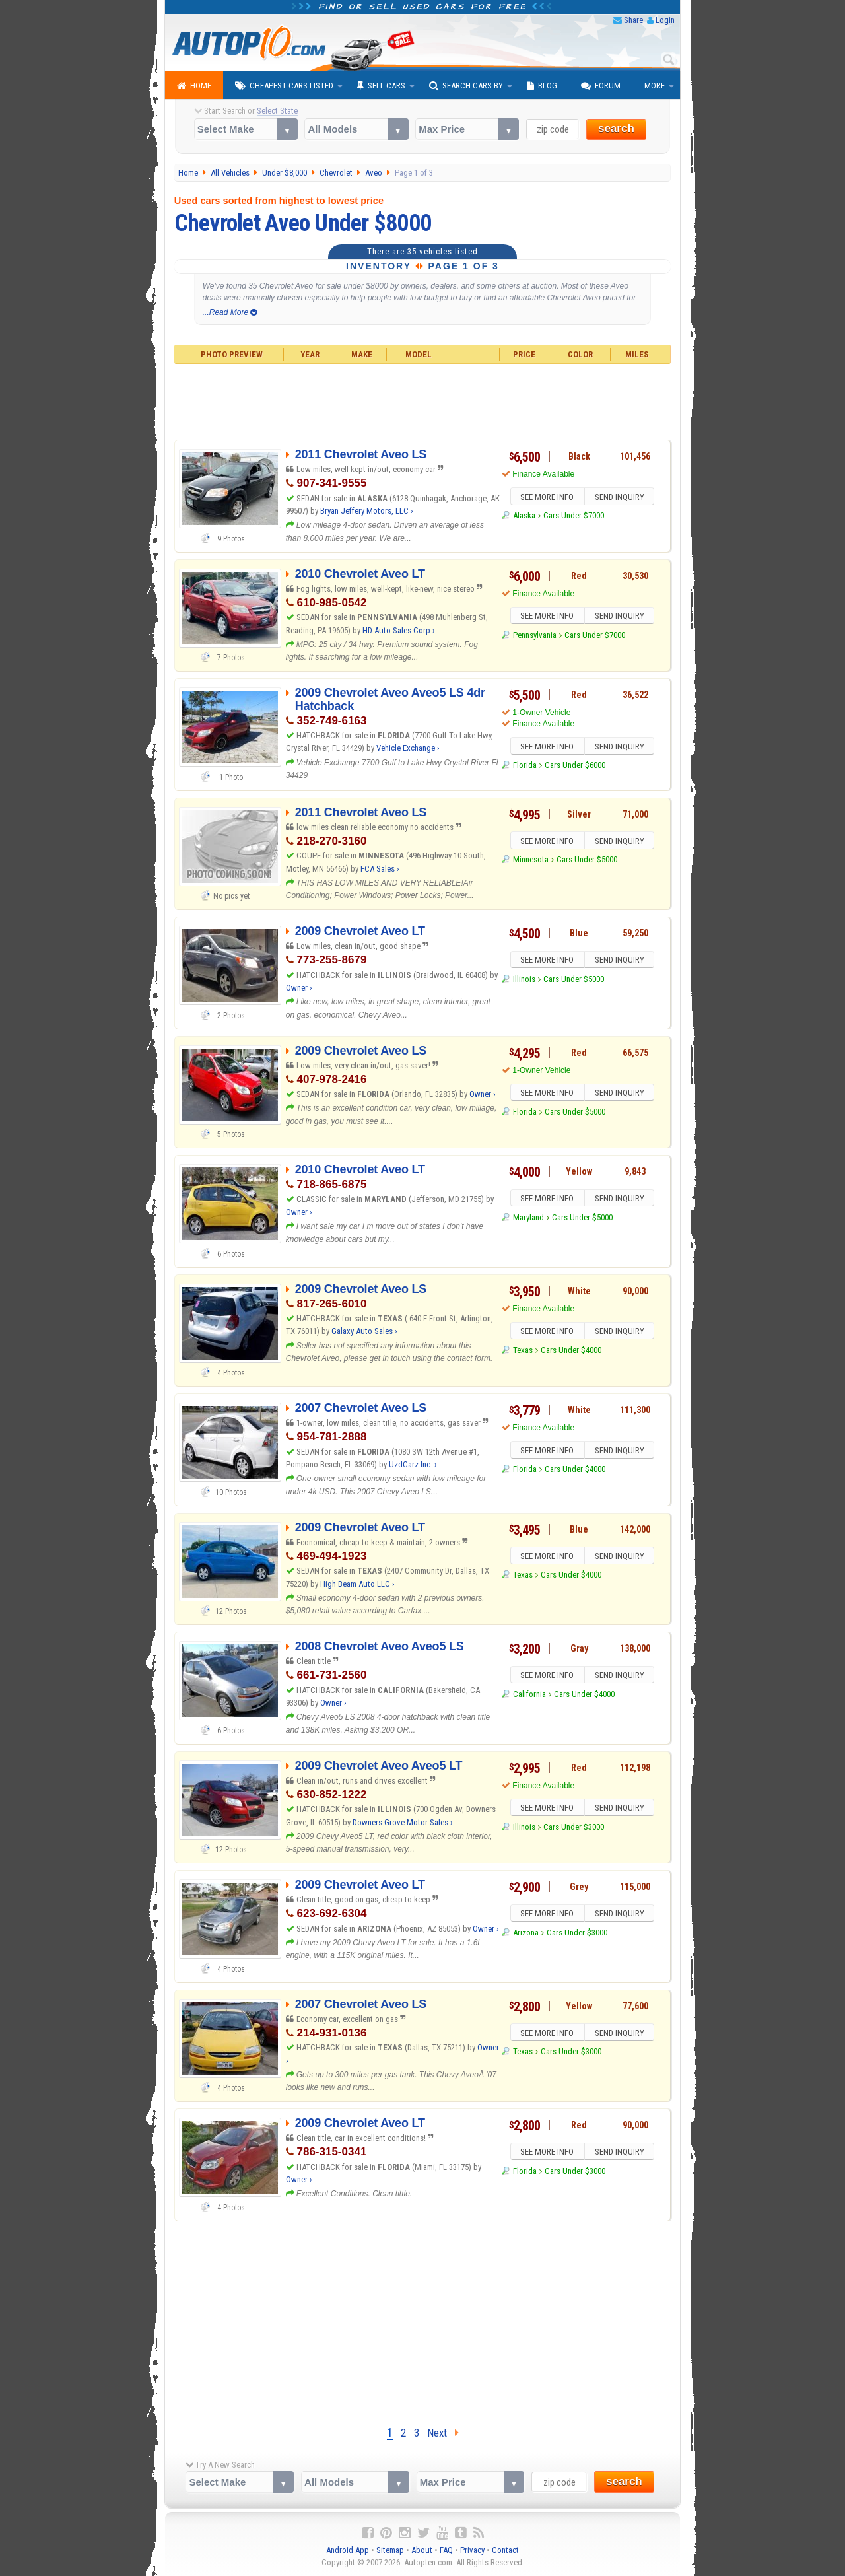  Describe the element at coordinates (546, 498) in the screenshot. I see `SEE MORE INFO` at that location.